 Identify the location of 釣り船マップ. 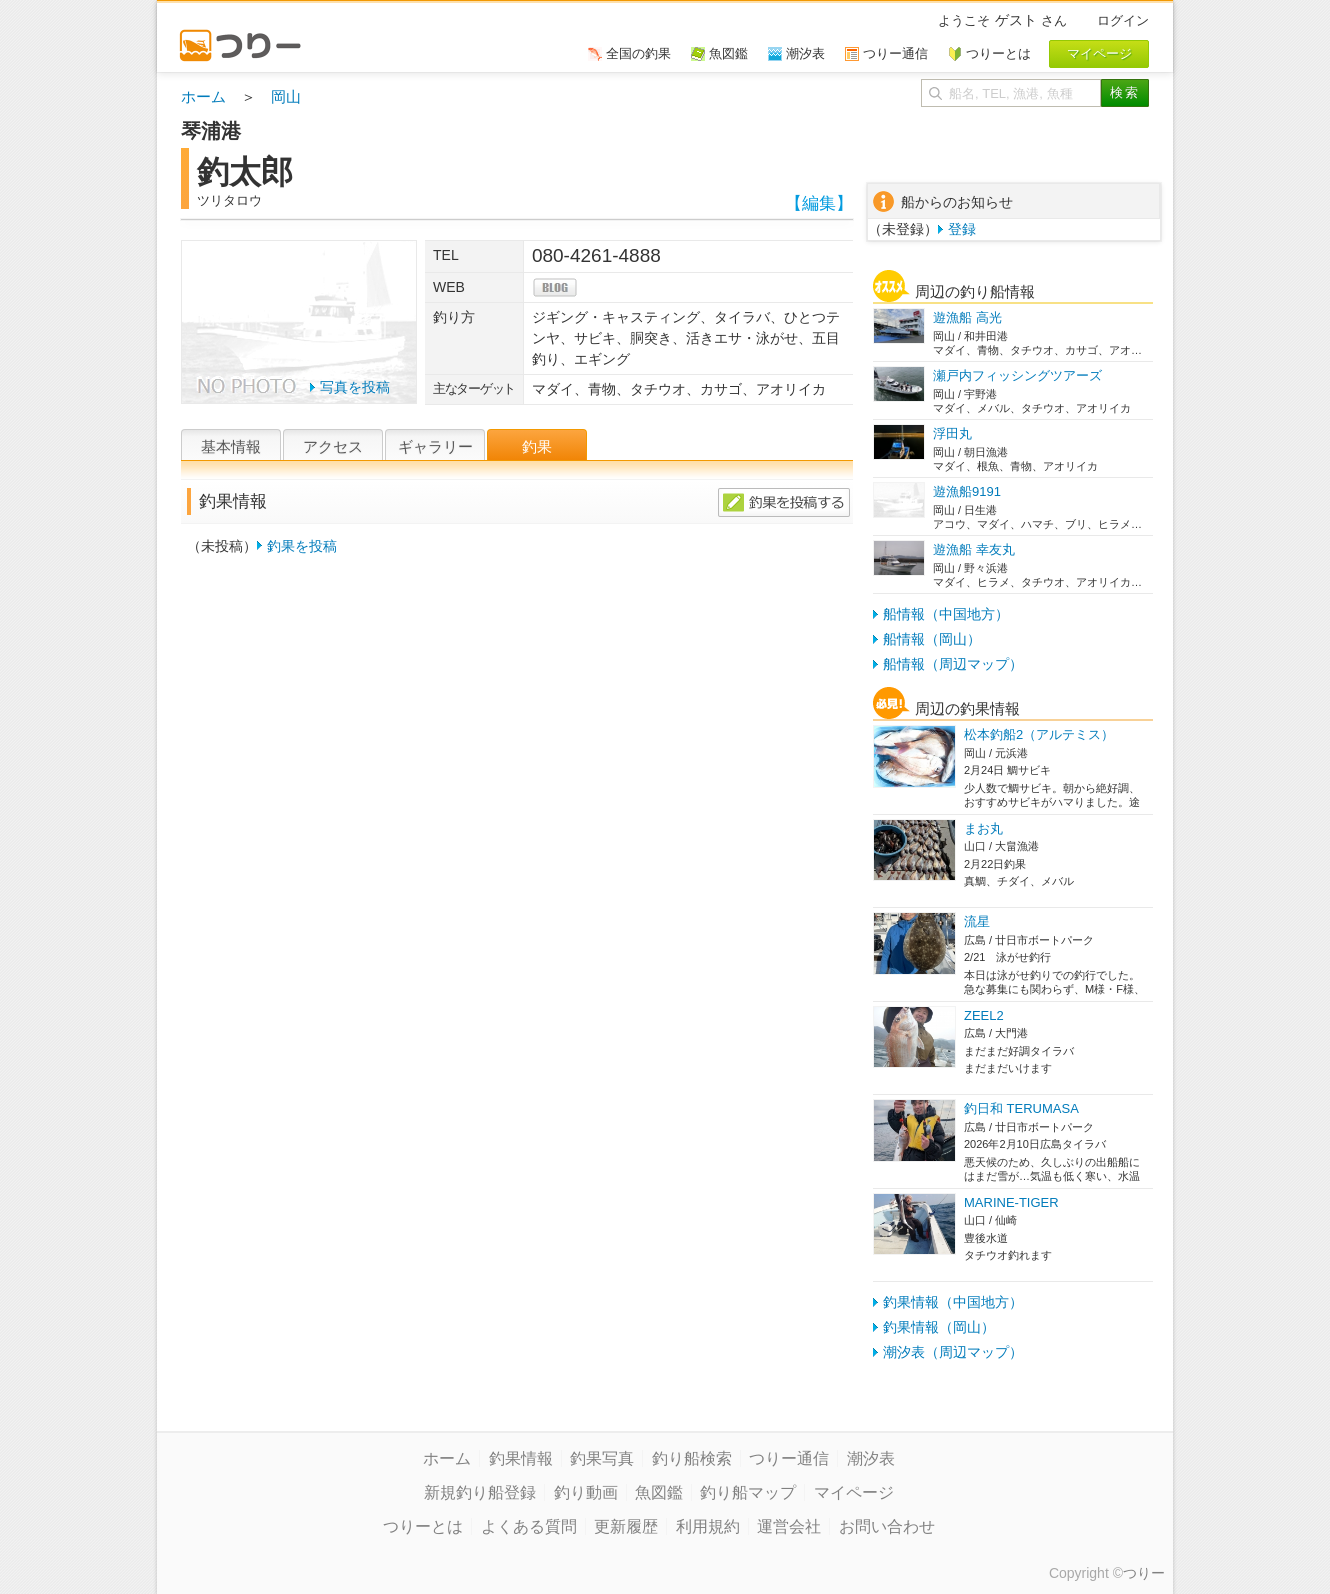
(748, 1492).